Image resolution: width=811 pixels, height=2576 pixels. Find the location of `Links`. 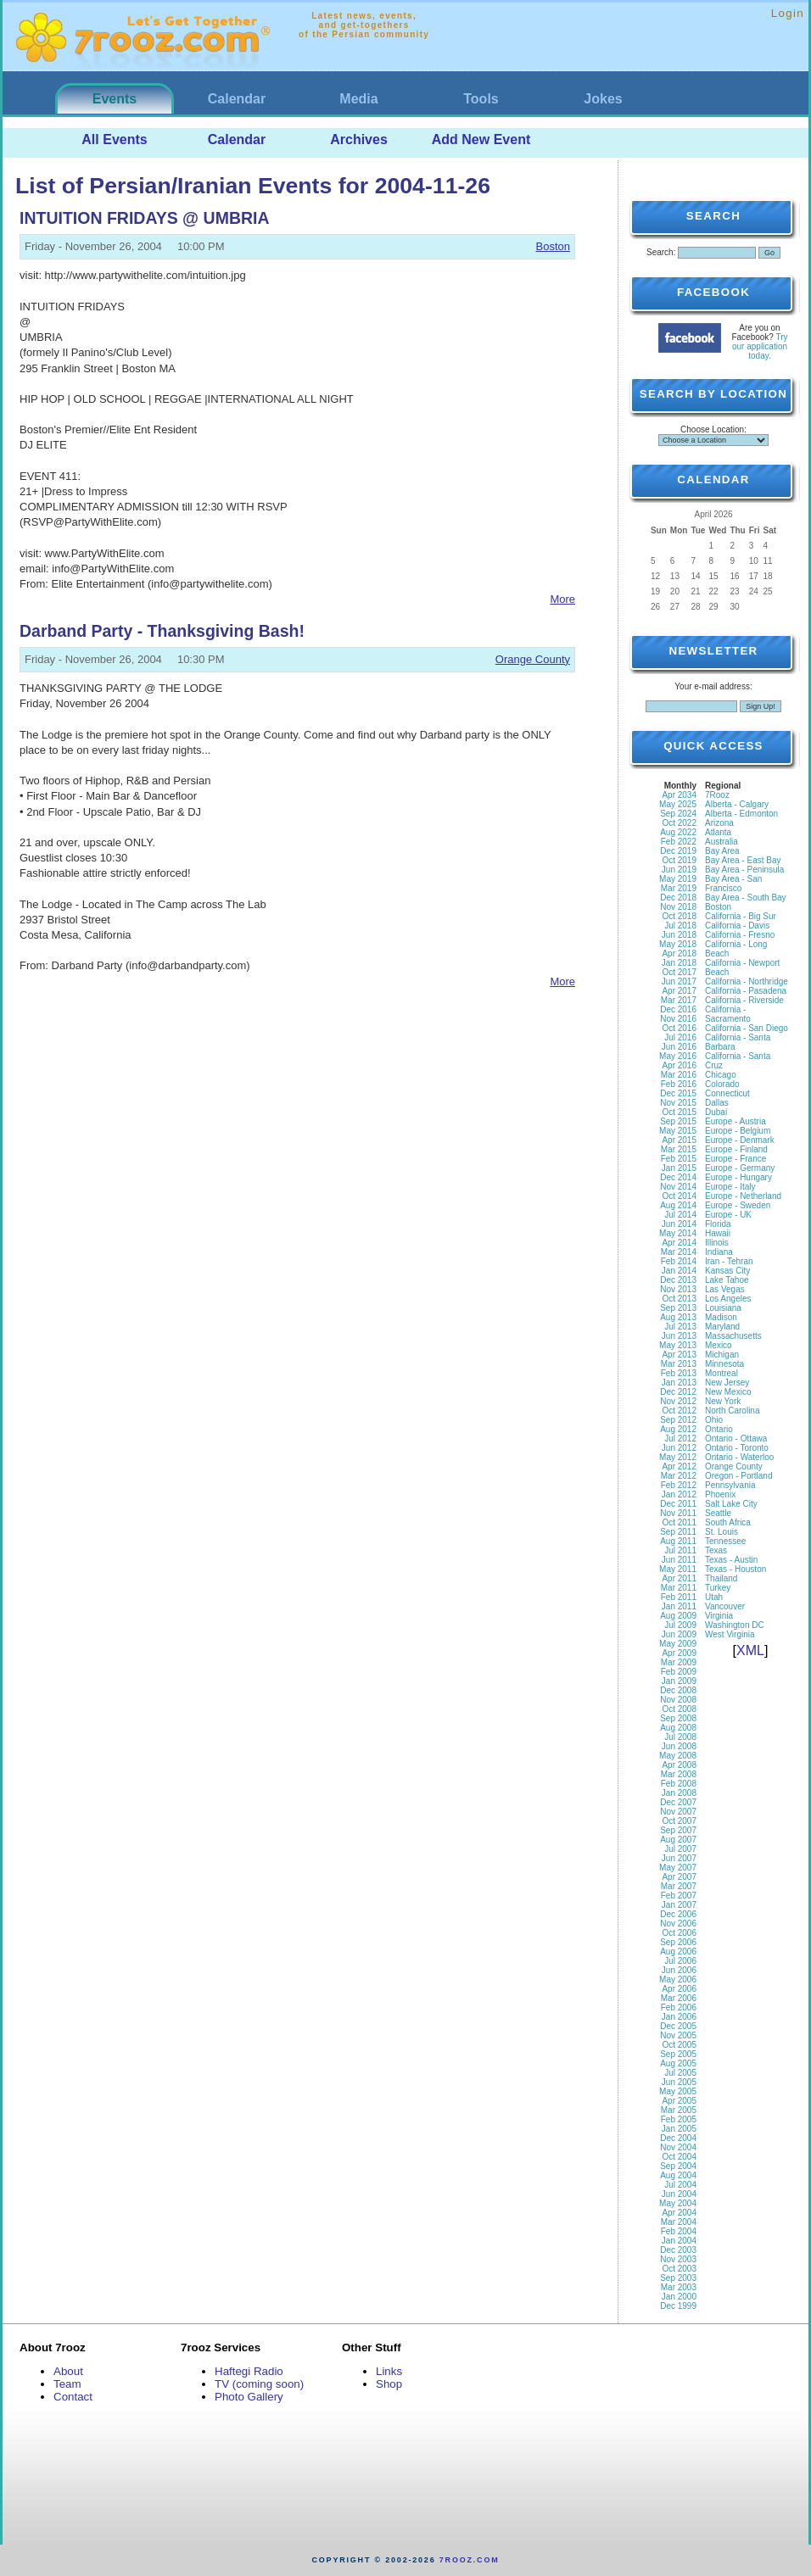

Links is located at coordinates (389, 2371).